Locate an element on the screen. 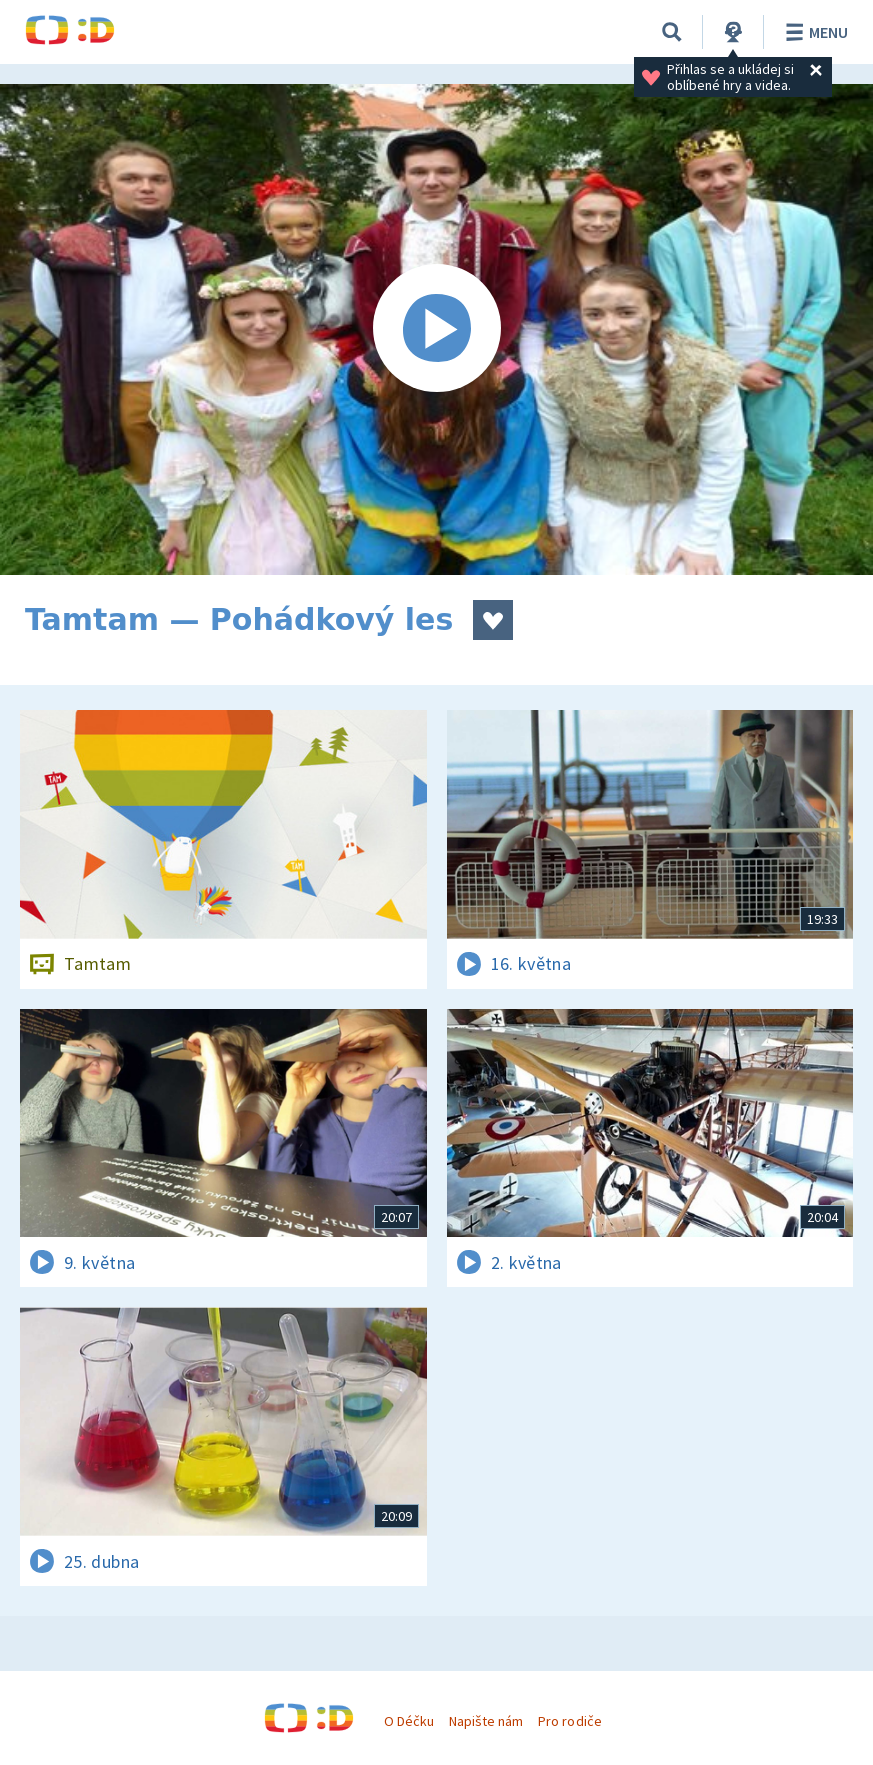 The width and height of the screenshot is (873, 1765). O Déčku is located at coordinates (409, 1721).